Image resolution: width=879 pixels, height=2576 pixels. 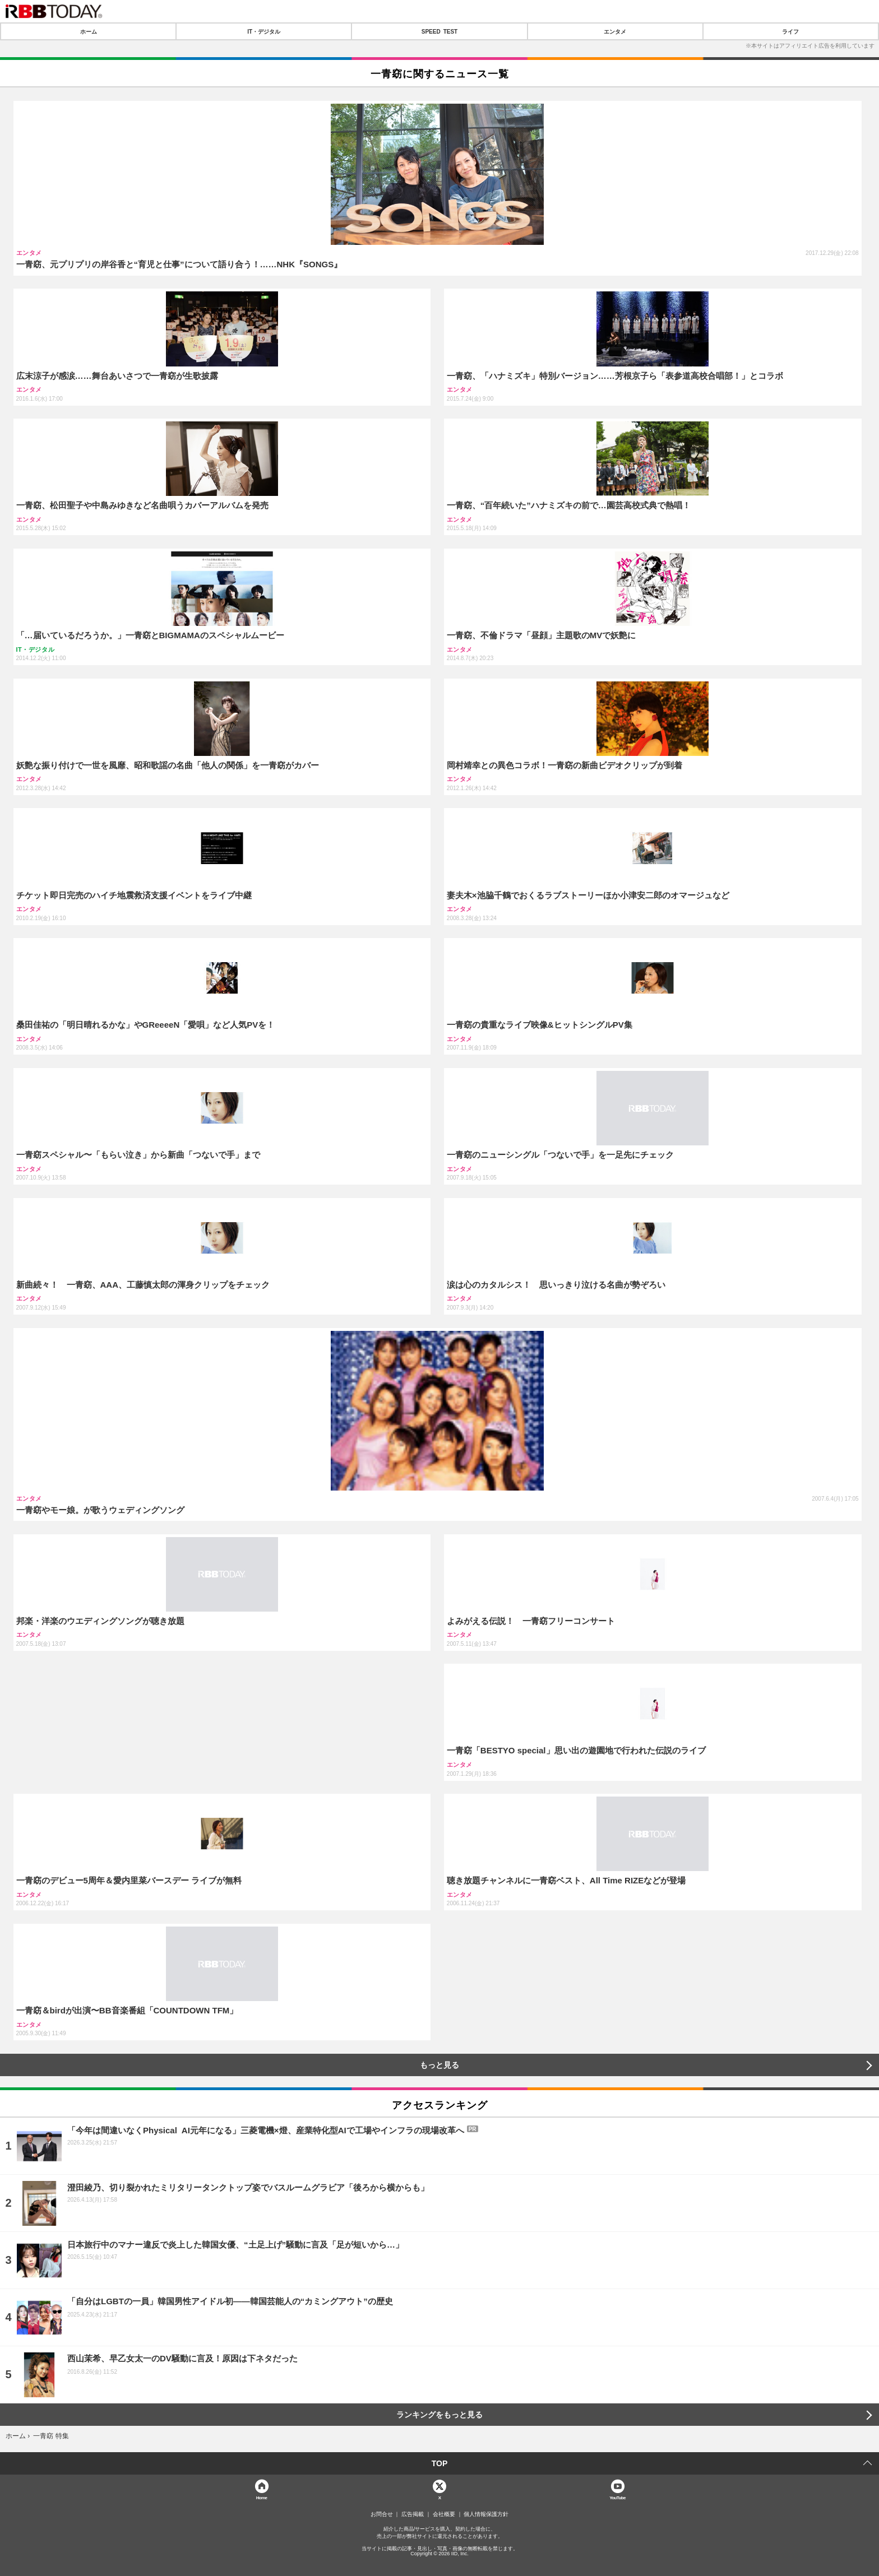 I want to click on ランキングをもっと見る, so click(x=439, y=2414).